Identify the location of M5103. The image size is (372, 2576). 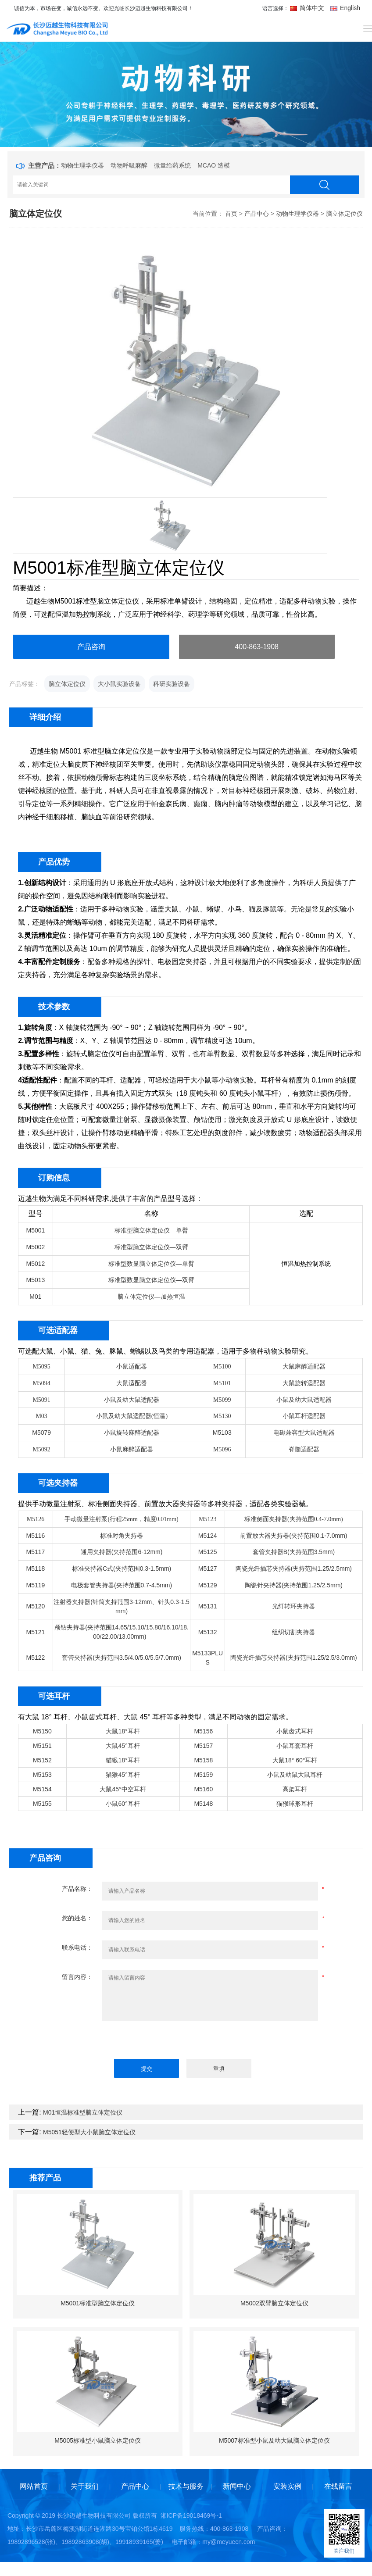
(222, 1432).